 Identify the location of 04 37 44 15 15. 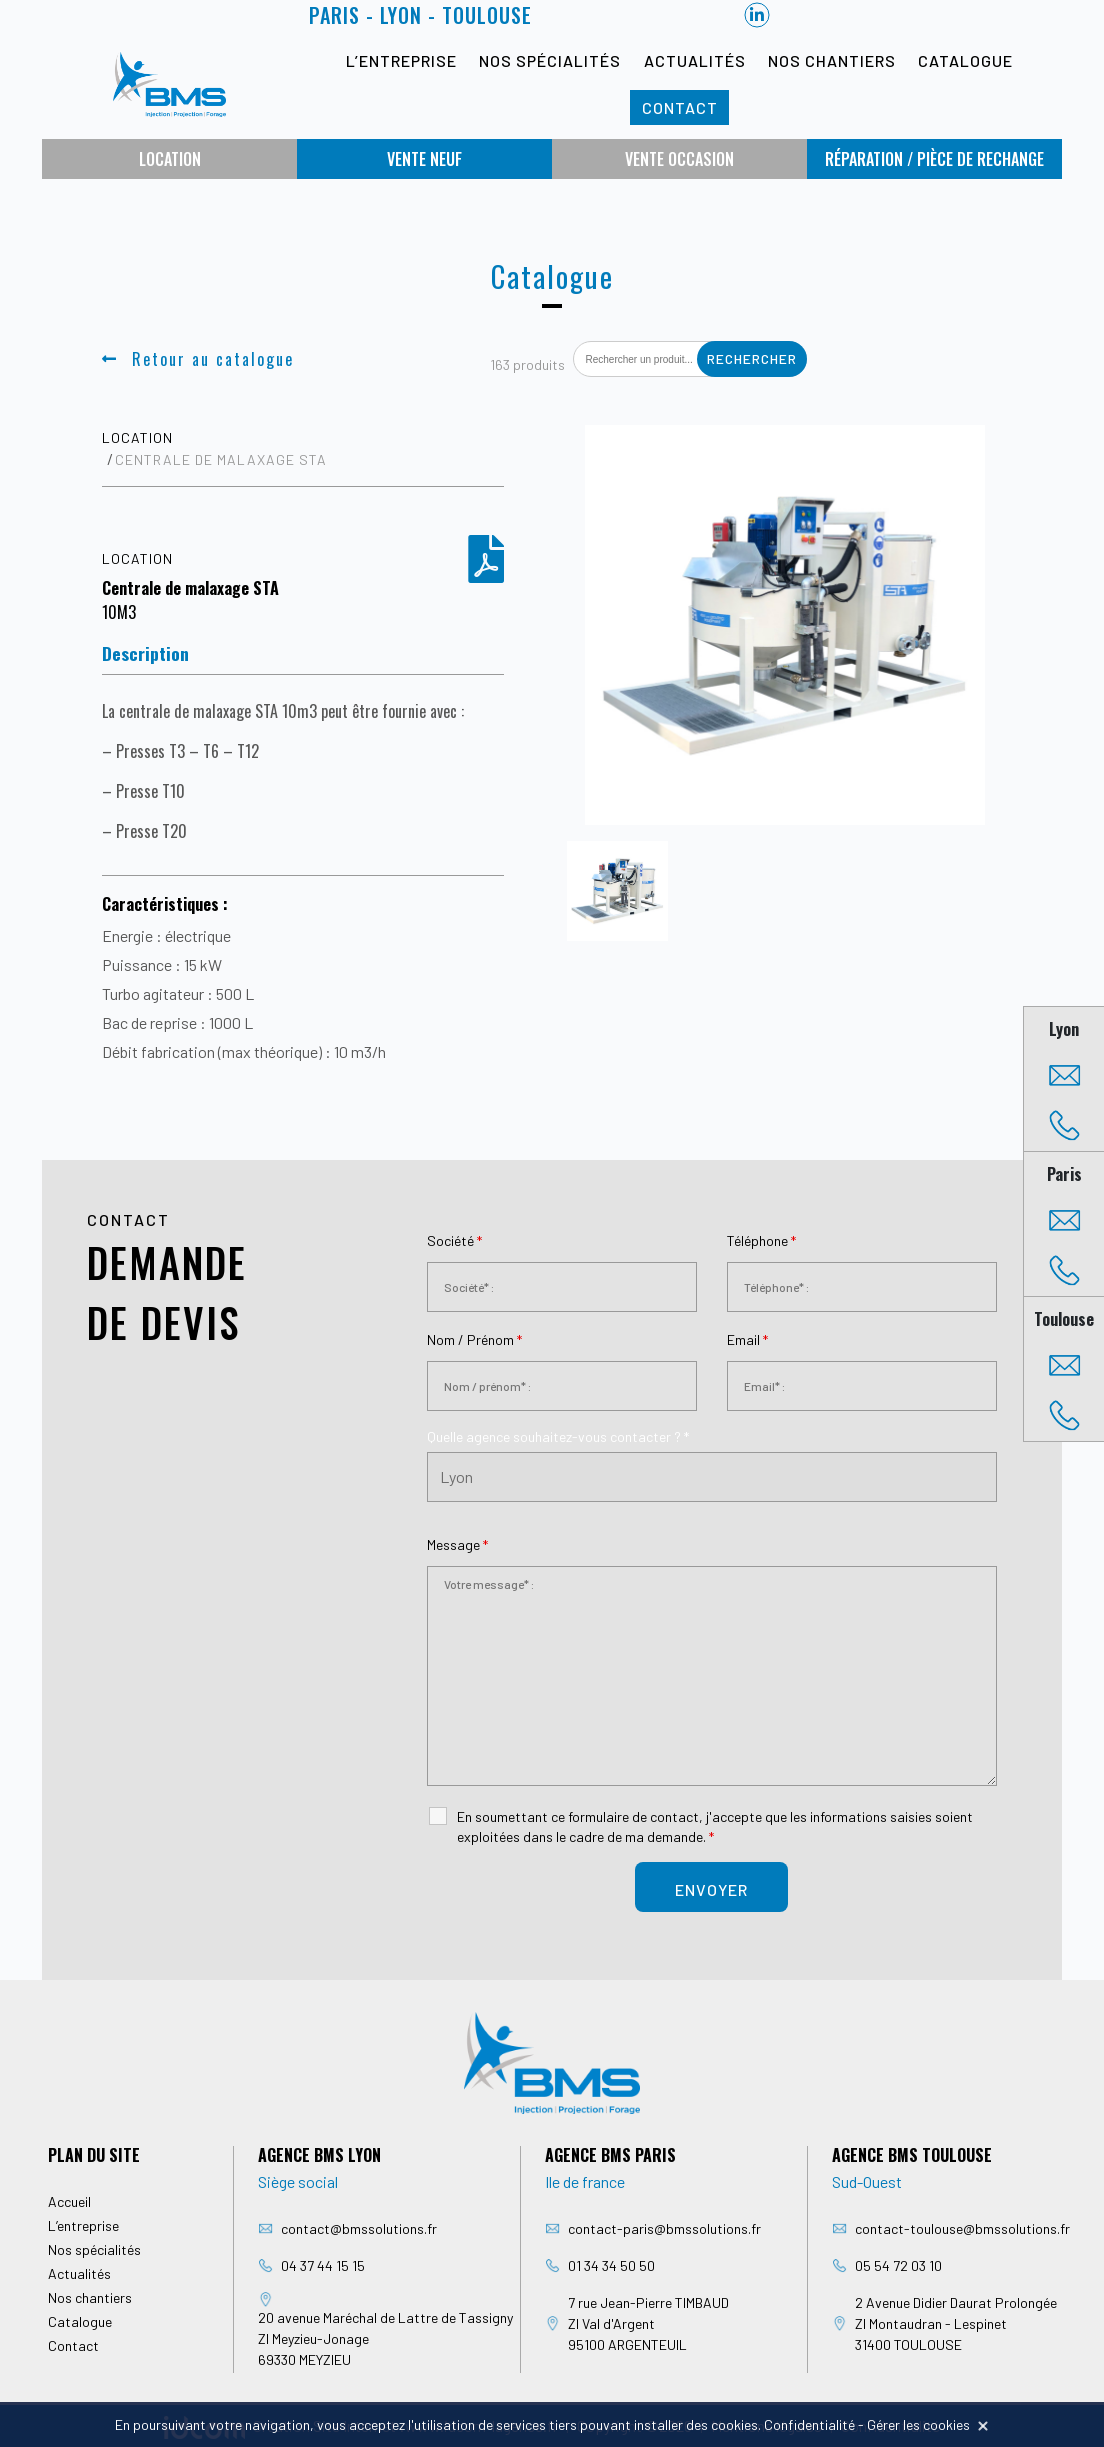
(323, 2265).